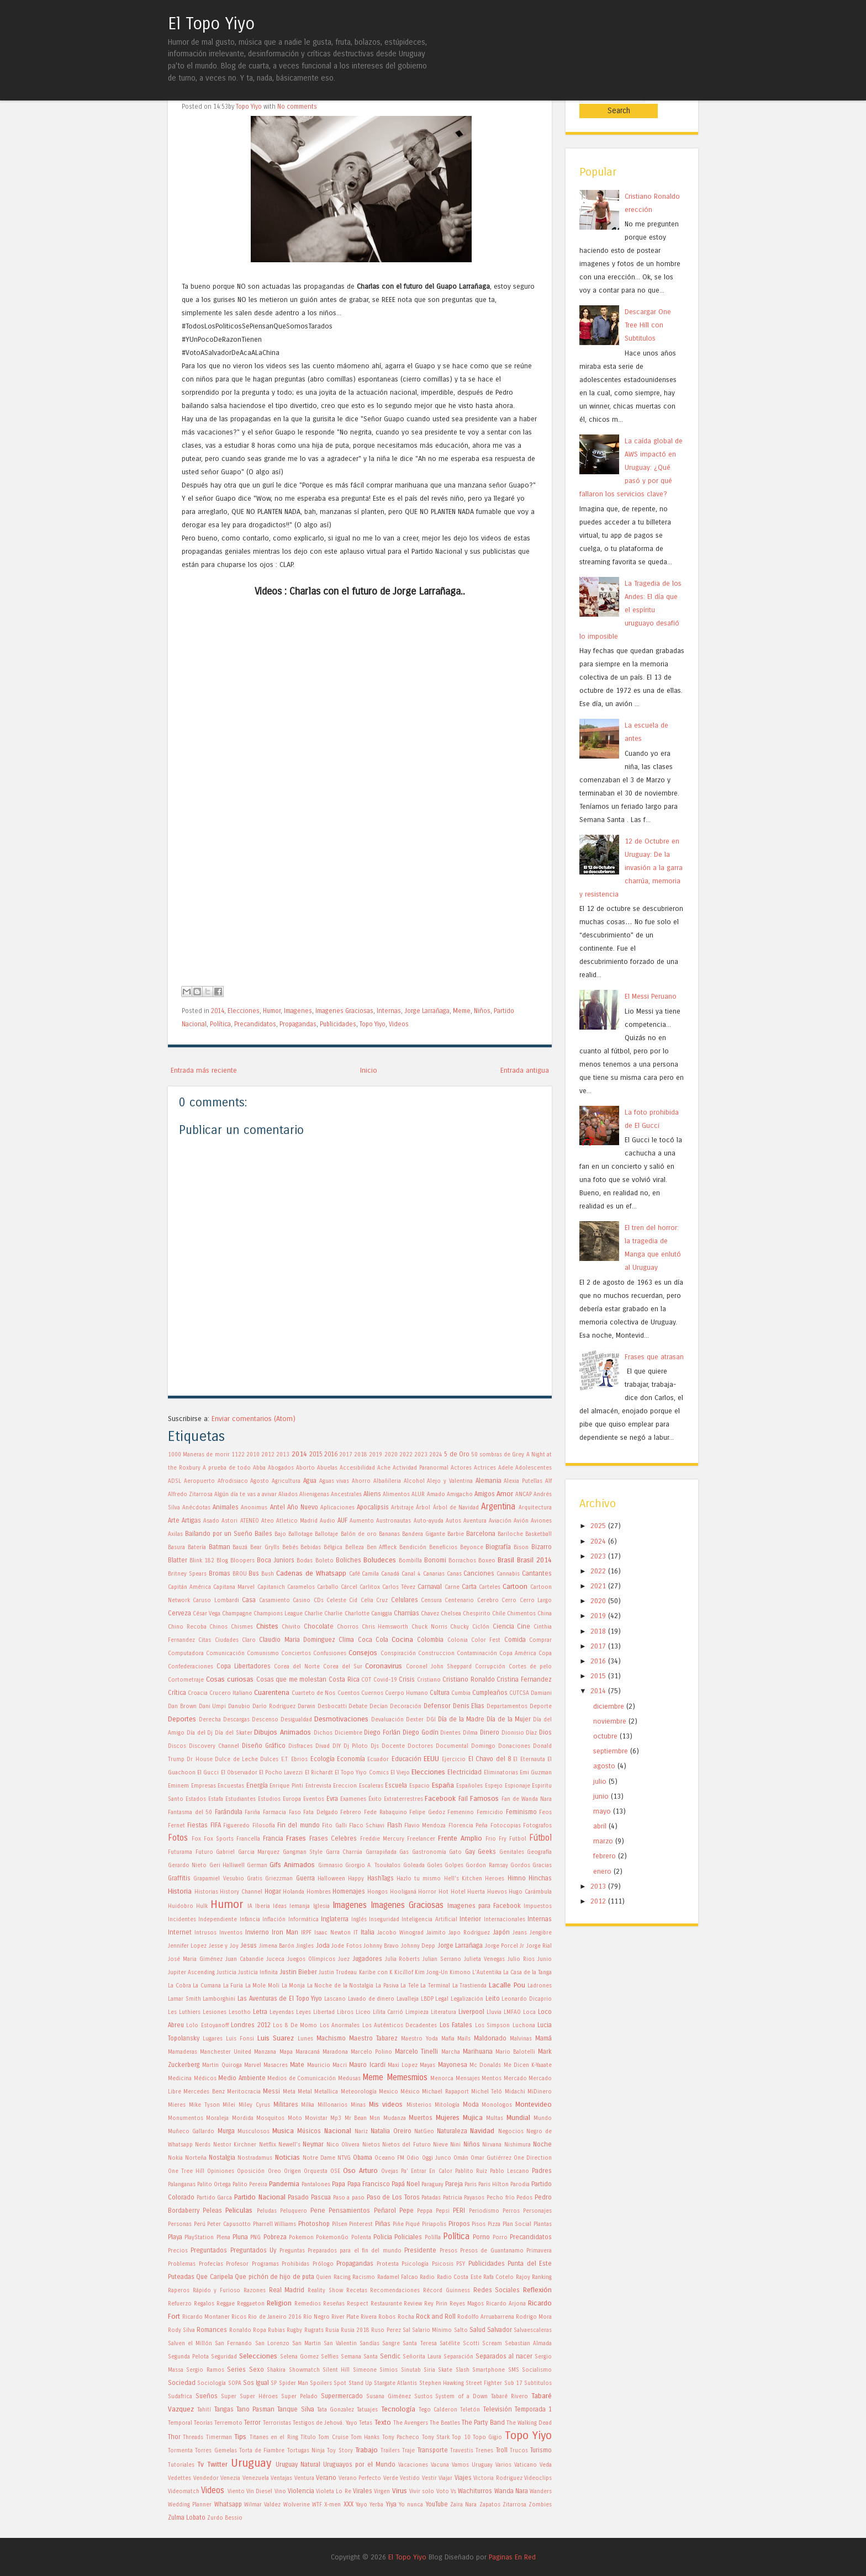  Describe the element at coordinates (374, 2118) in the screenshot. I see `Msn` at that location.